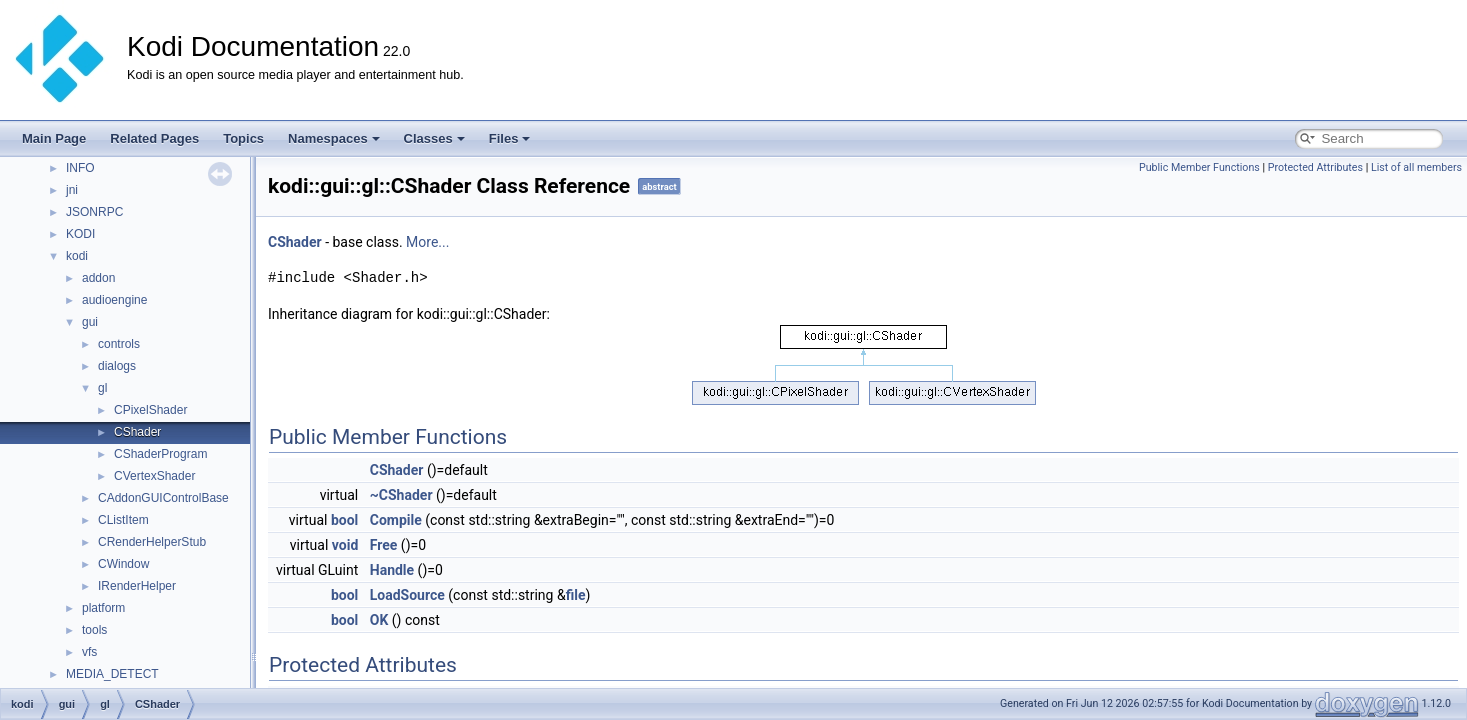 This screenshot has width=1467, height=720. Describe the element at coordinates (154, 476) in the screenshot. I see `CVertexShader` at that location.